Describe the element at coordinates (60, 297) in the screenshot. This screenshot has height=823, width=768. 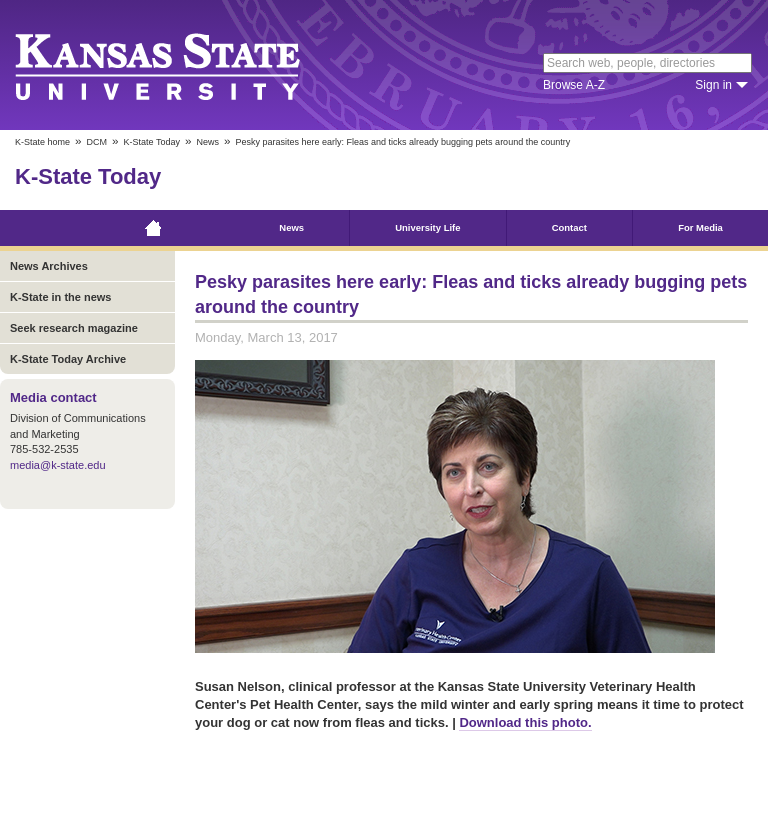
I see `K-State in the news` at that location.